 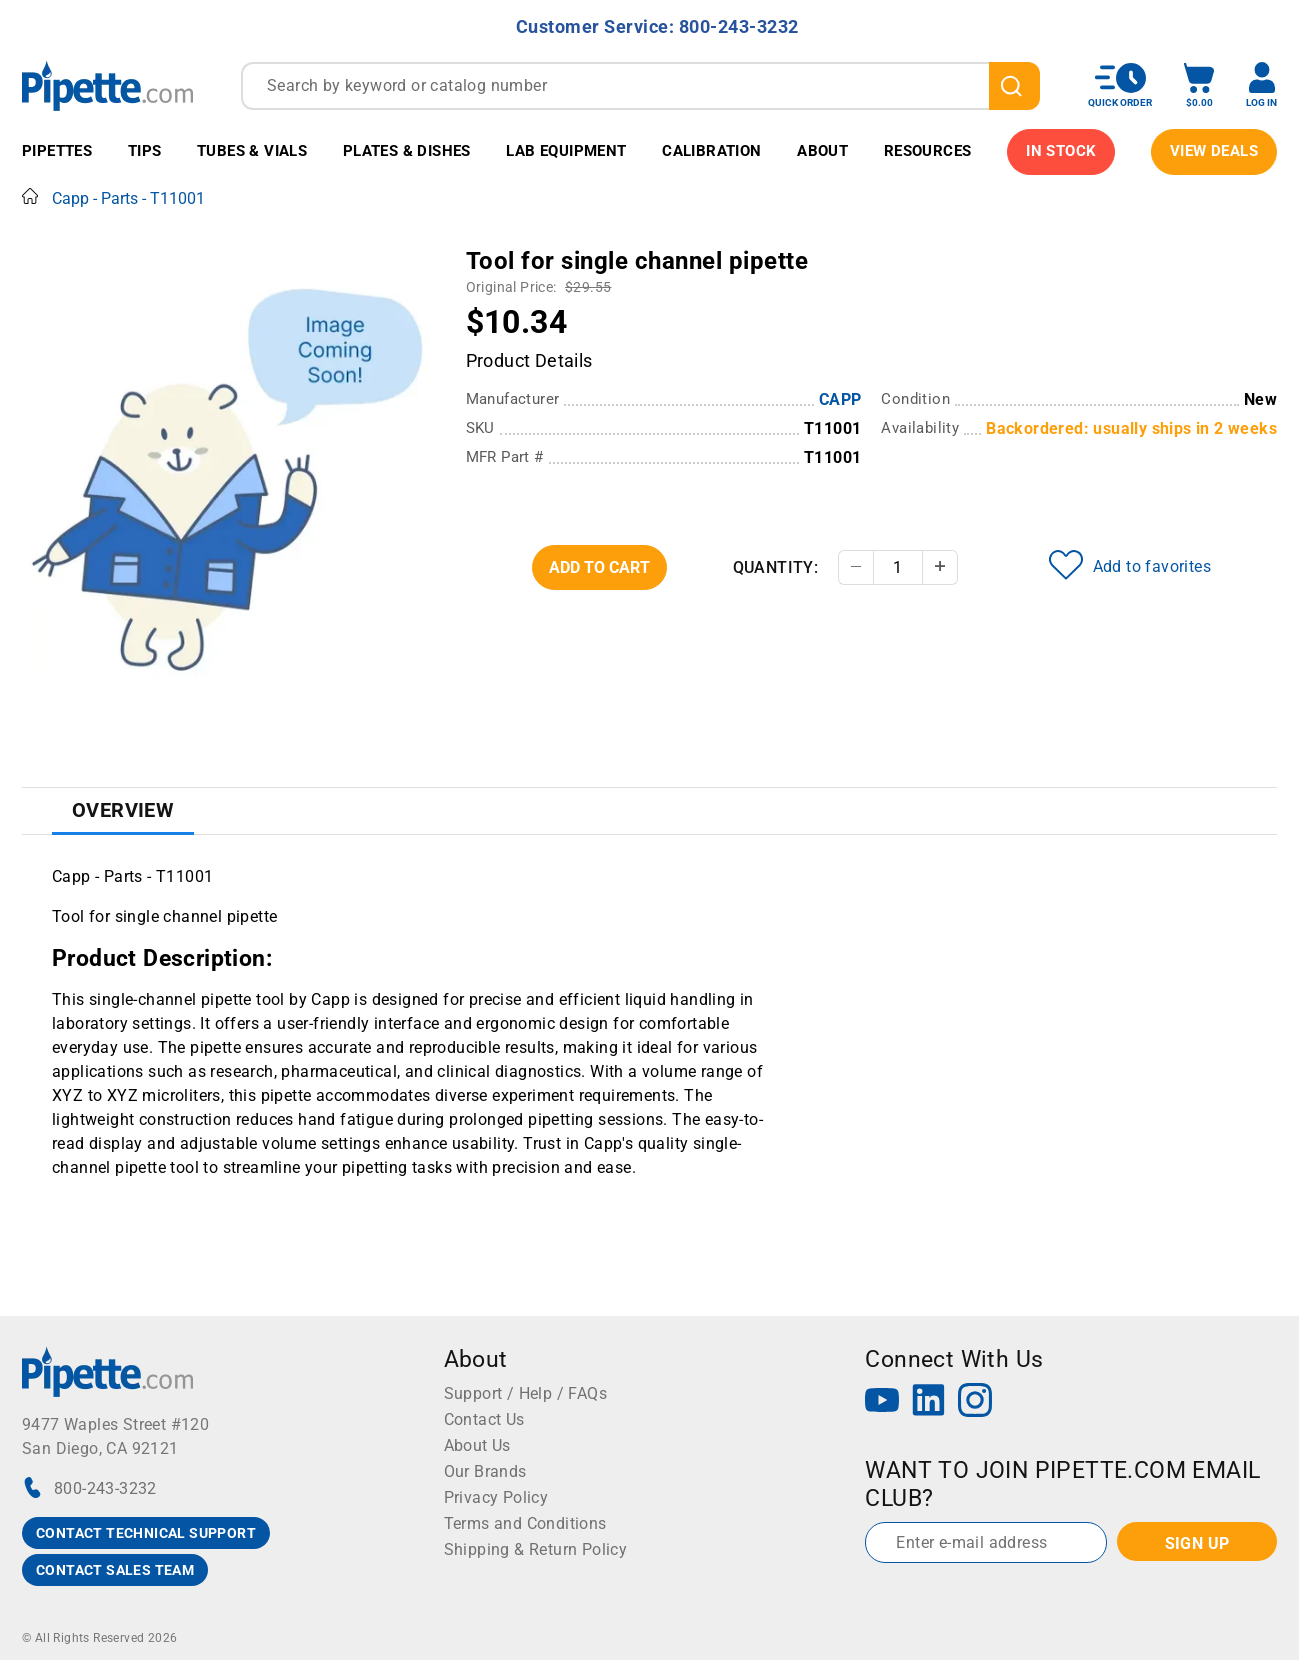 What do you see at coordinates (928, 151) in the screenshot?
I see `Resources` at bounding box center [928, 151].